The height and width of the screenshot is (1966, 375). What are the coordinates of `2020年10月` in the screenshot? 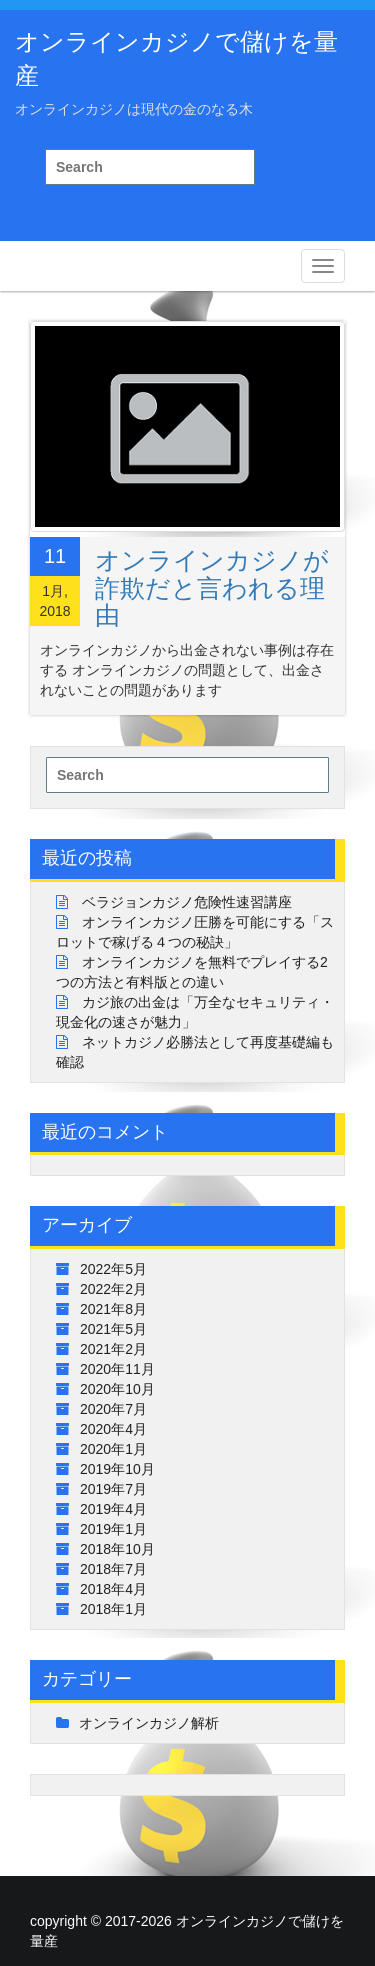 It's located at (117, 1389).